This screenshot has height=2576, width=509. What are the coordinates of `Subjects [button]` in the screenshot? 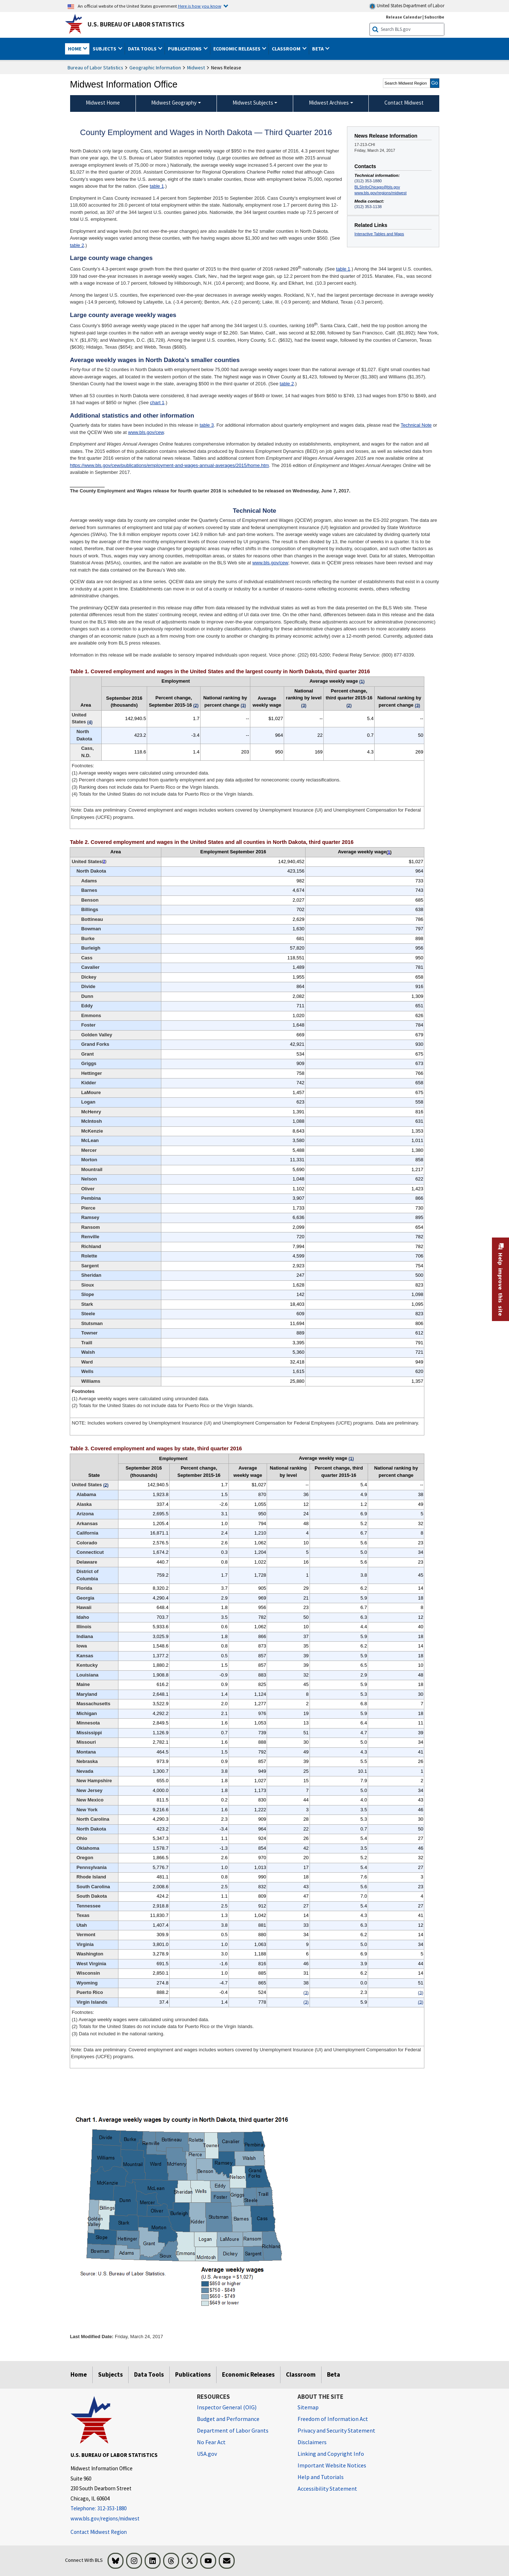 It's located at (105, 48).